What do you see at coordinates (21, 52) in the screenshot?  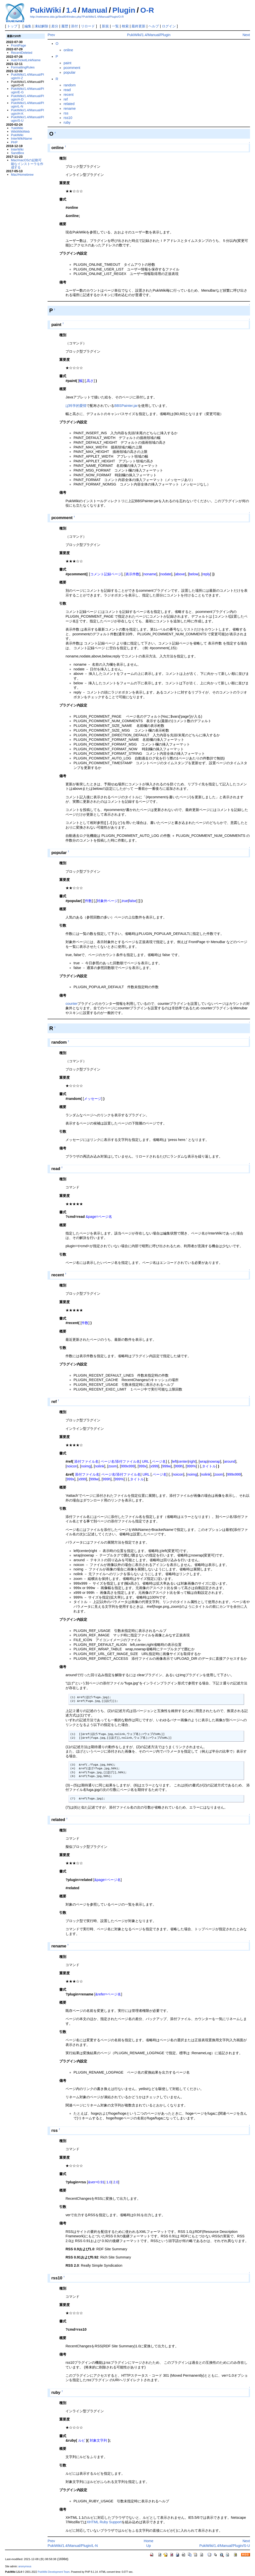 I see `RecentDeleted` at bounding box center [21, 52].